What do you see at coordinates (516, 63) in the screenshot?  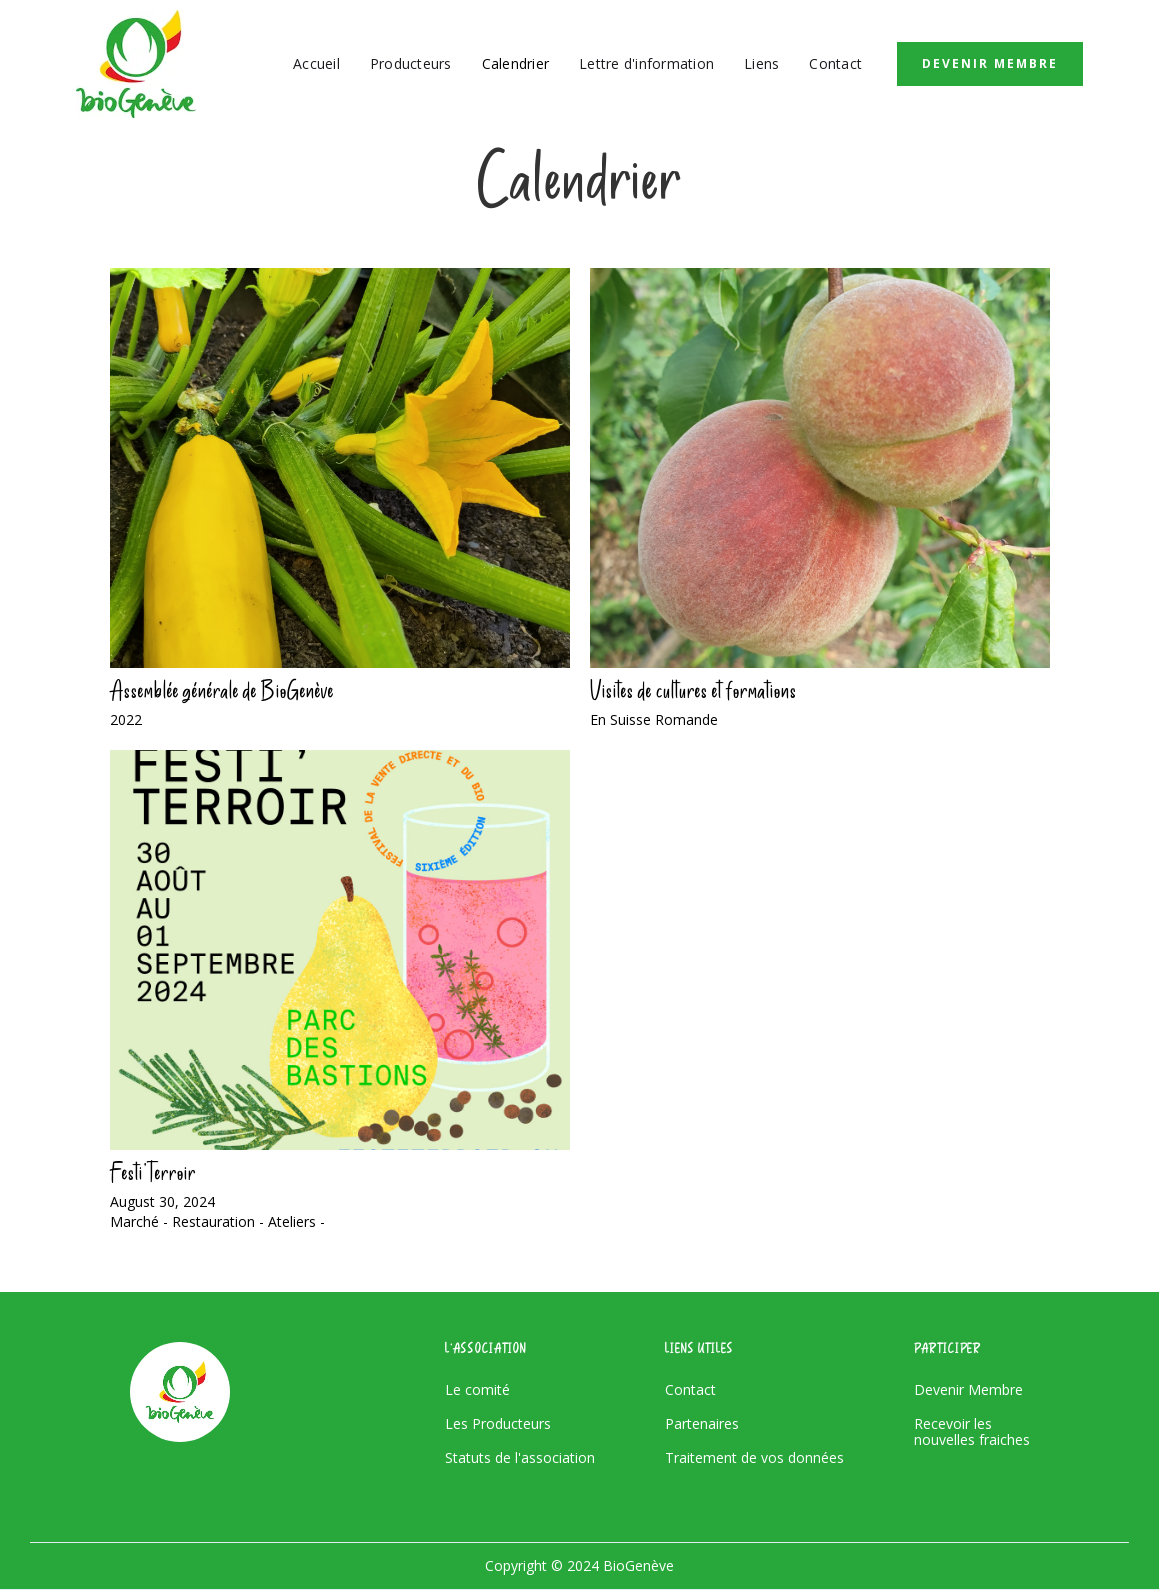 I see `Calendrier` at bounding box center [516, 63].